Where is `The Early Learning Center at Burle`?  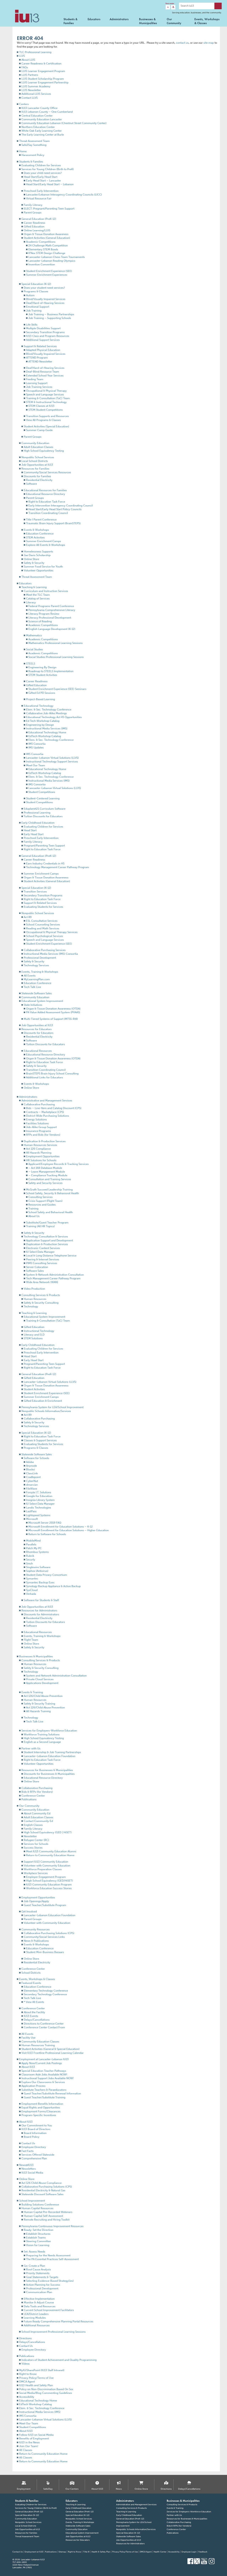
The Early Learning Center at Burle is located at coordinates (42, 134).